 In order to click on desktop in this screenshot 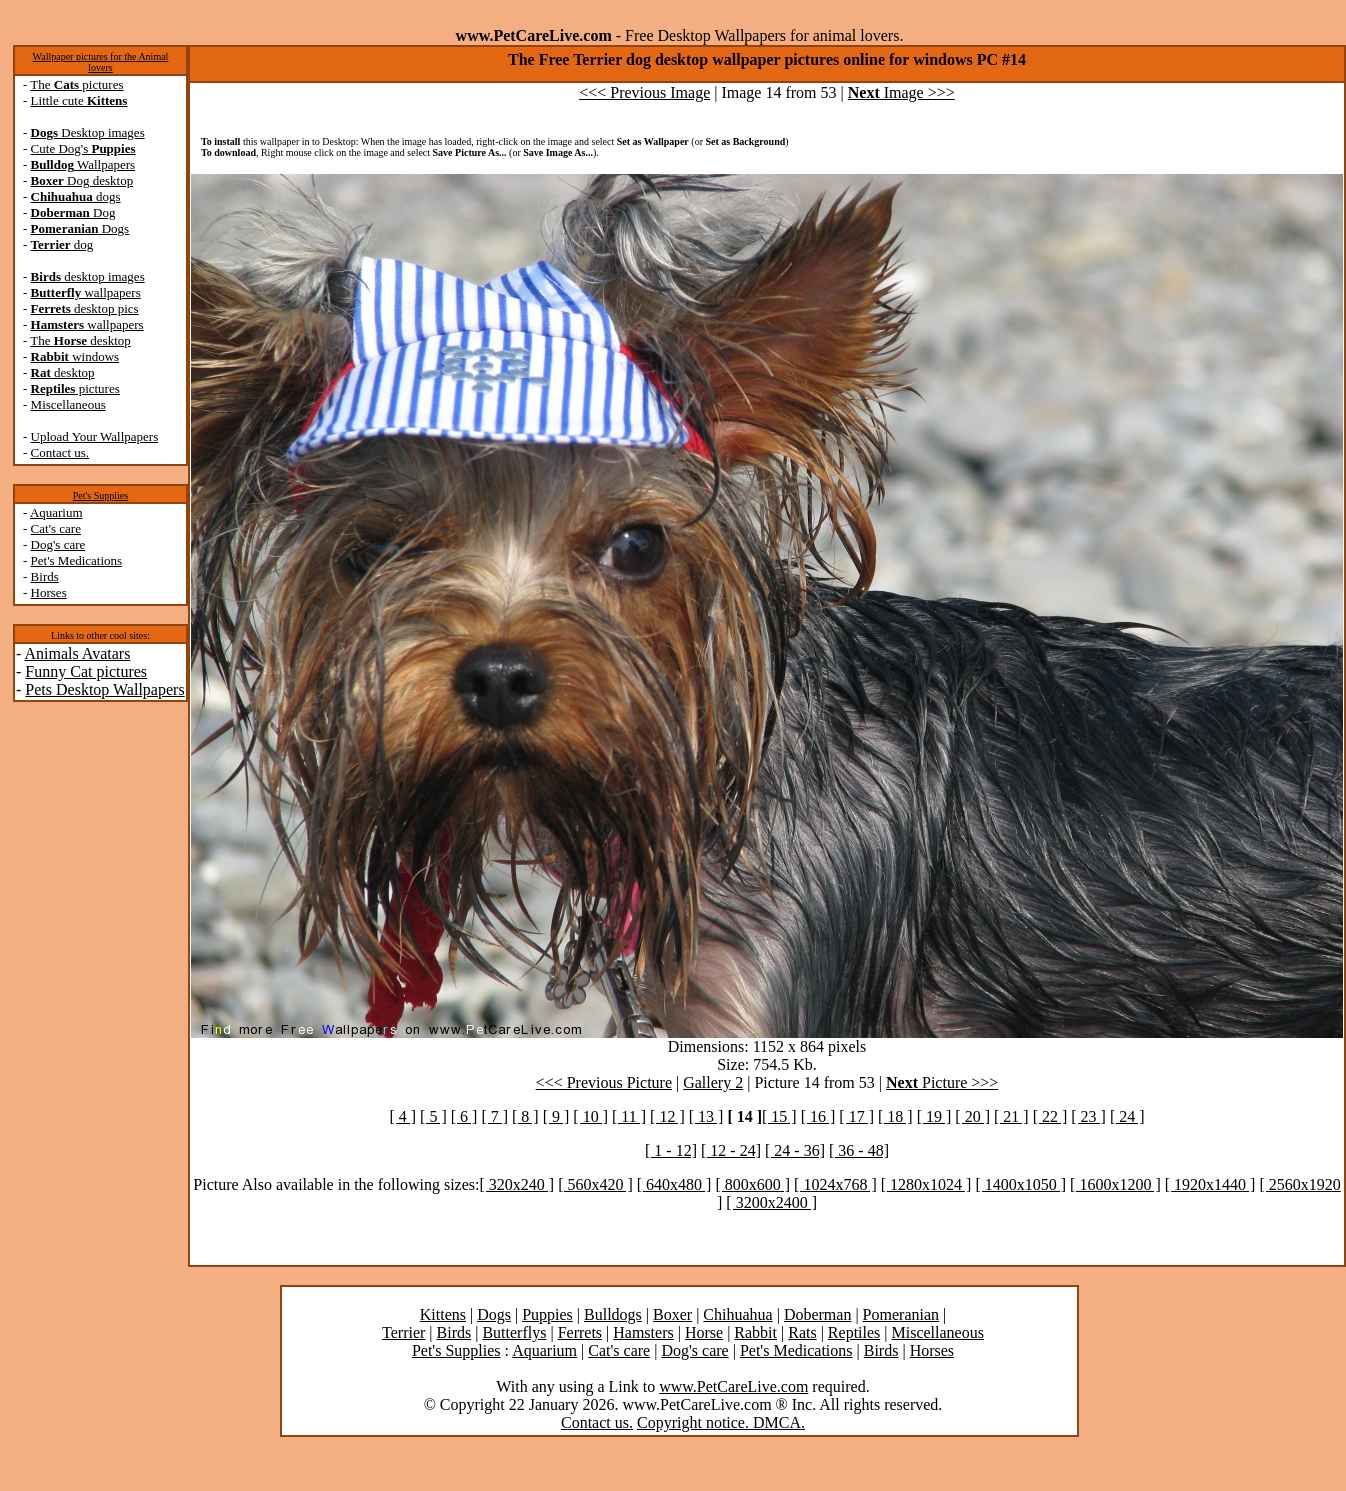, I will do `click(63, 372)`.